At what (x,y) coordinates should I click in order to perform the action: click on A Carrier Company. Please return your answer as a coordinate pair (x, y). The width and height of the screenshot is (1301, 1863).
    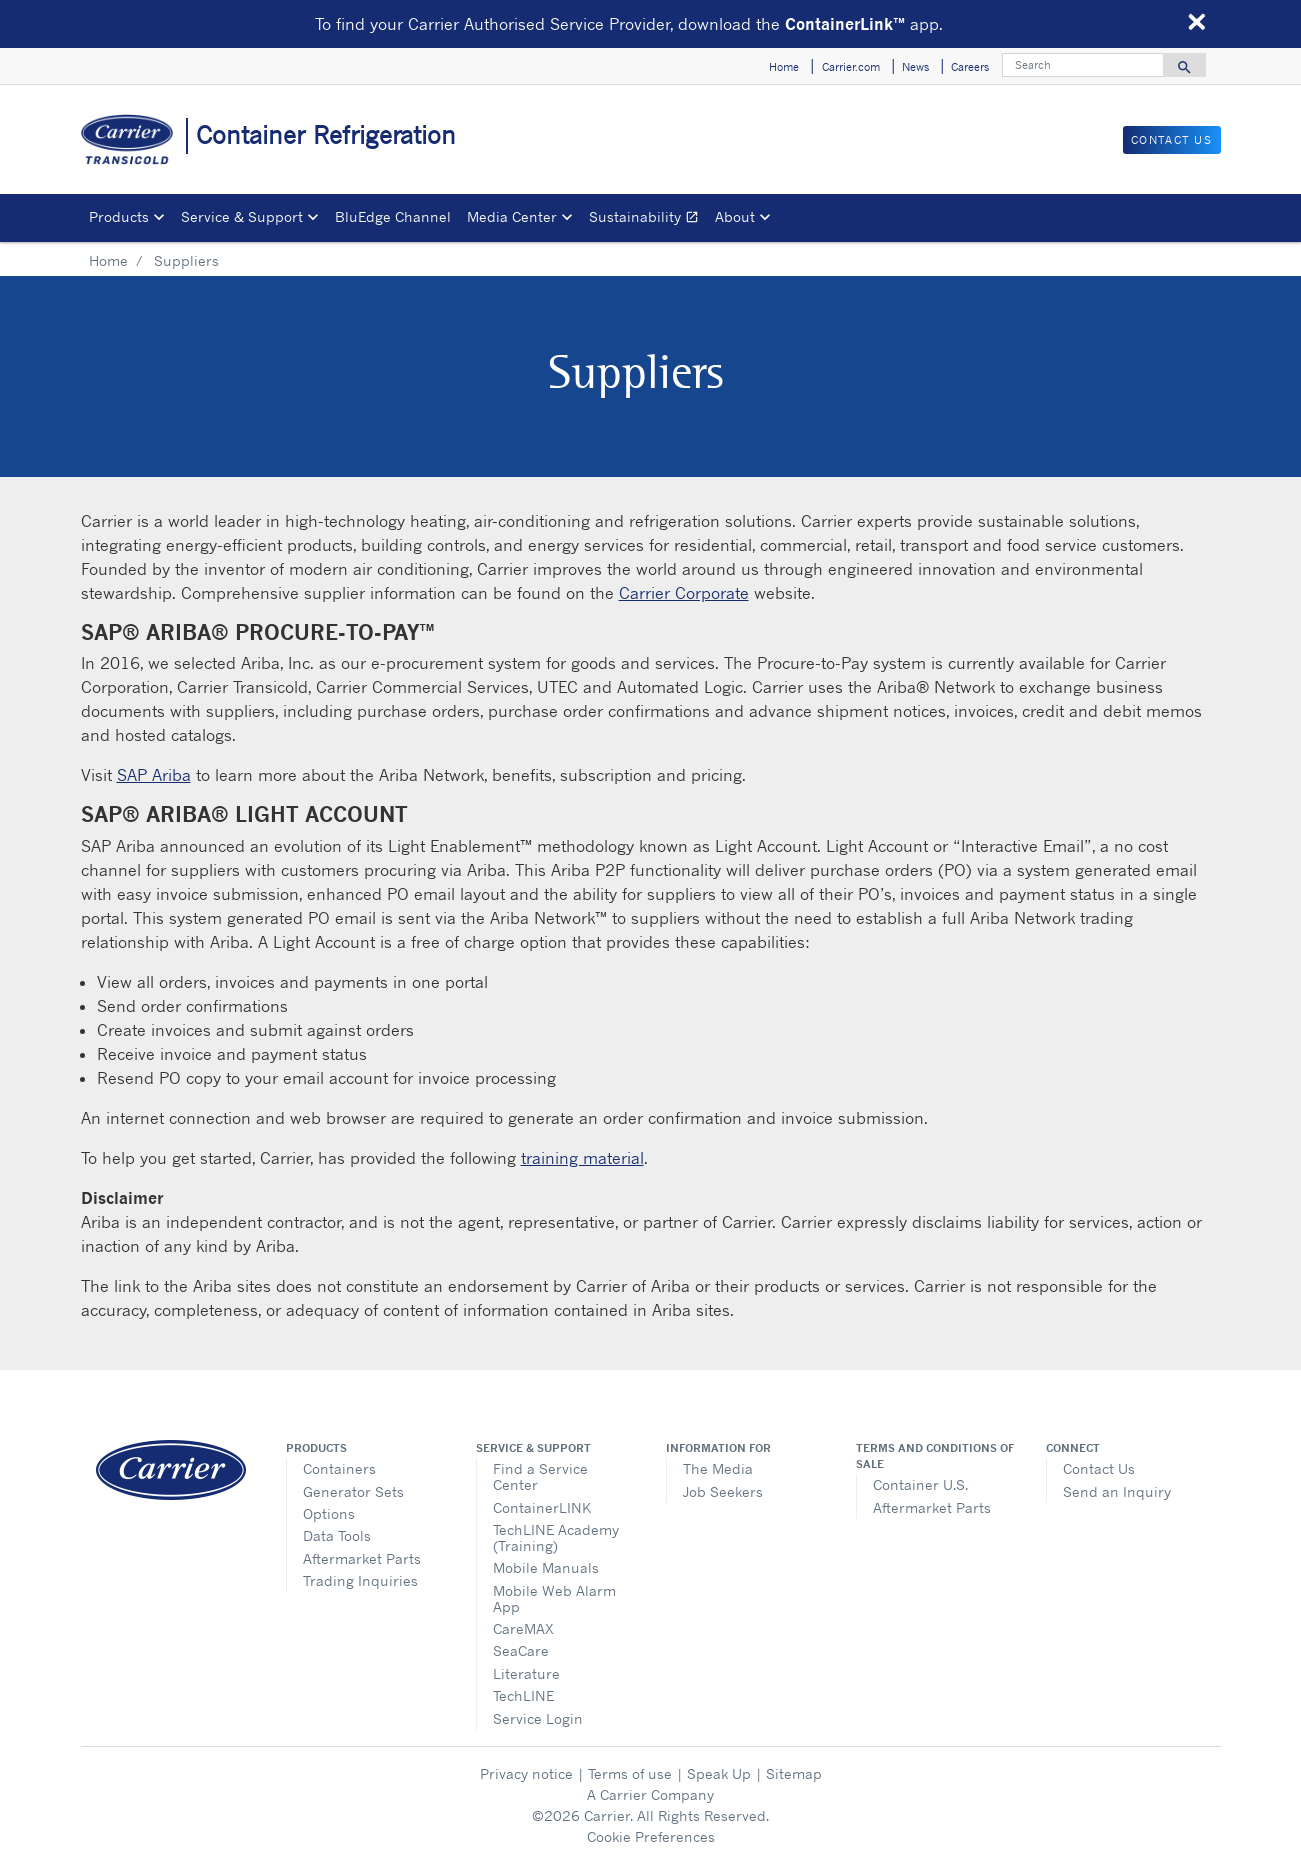
    Looking at the image, I should click on (650, 1794).